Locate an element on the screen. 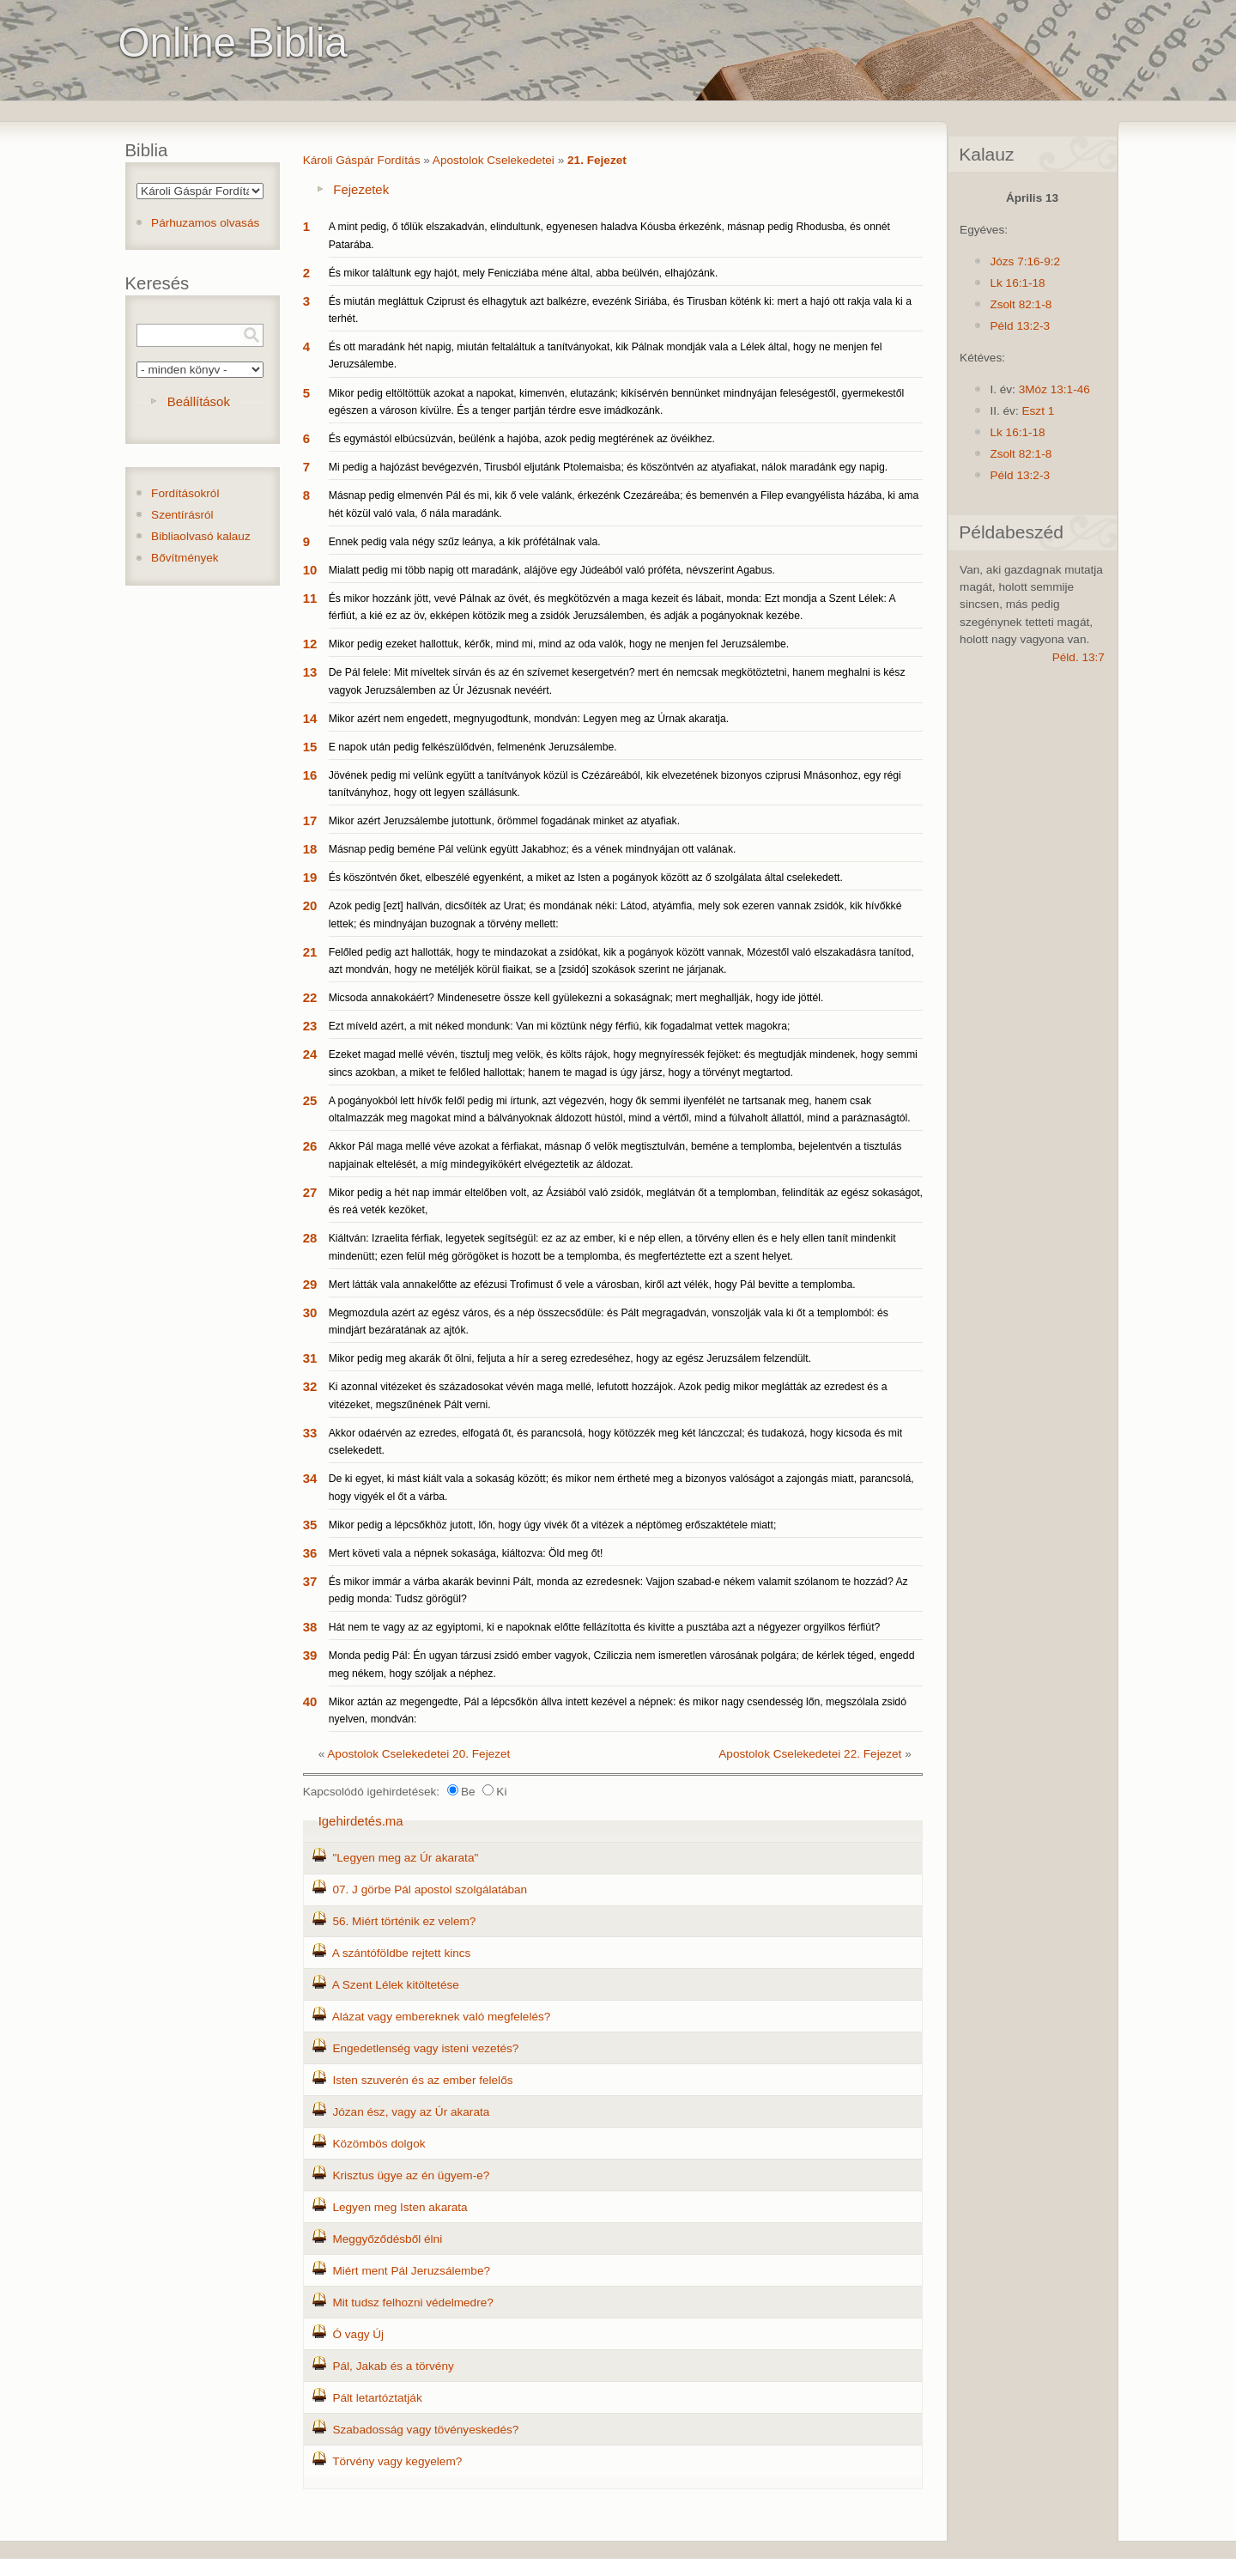  Fordításokról is located at coordinates (185, 493).